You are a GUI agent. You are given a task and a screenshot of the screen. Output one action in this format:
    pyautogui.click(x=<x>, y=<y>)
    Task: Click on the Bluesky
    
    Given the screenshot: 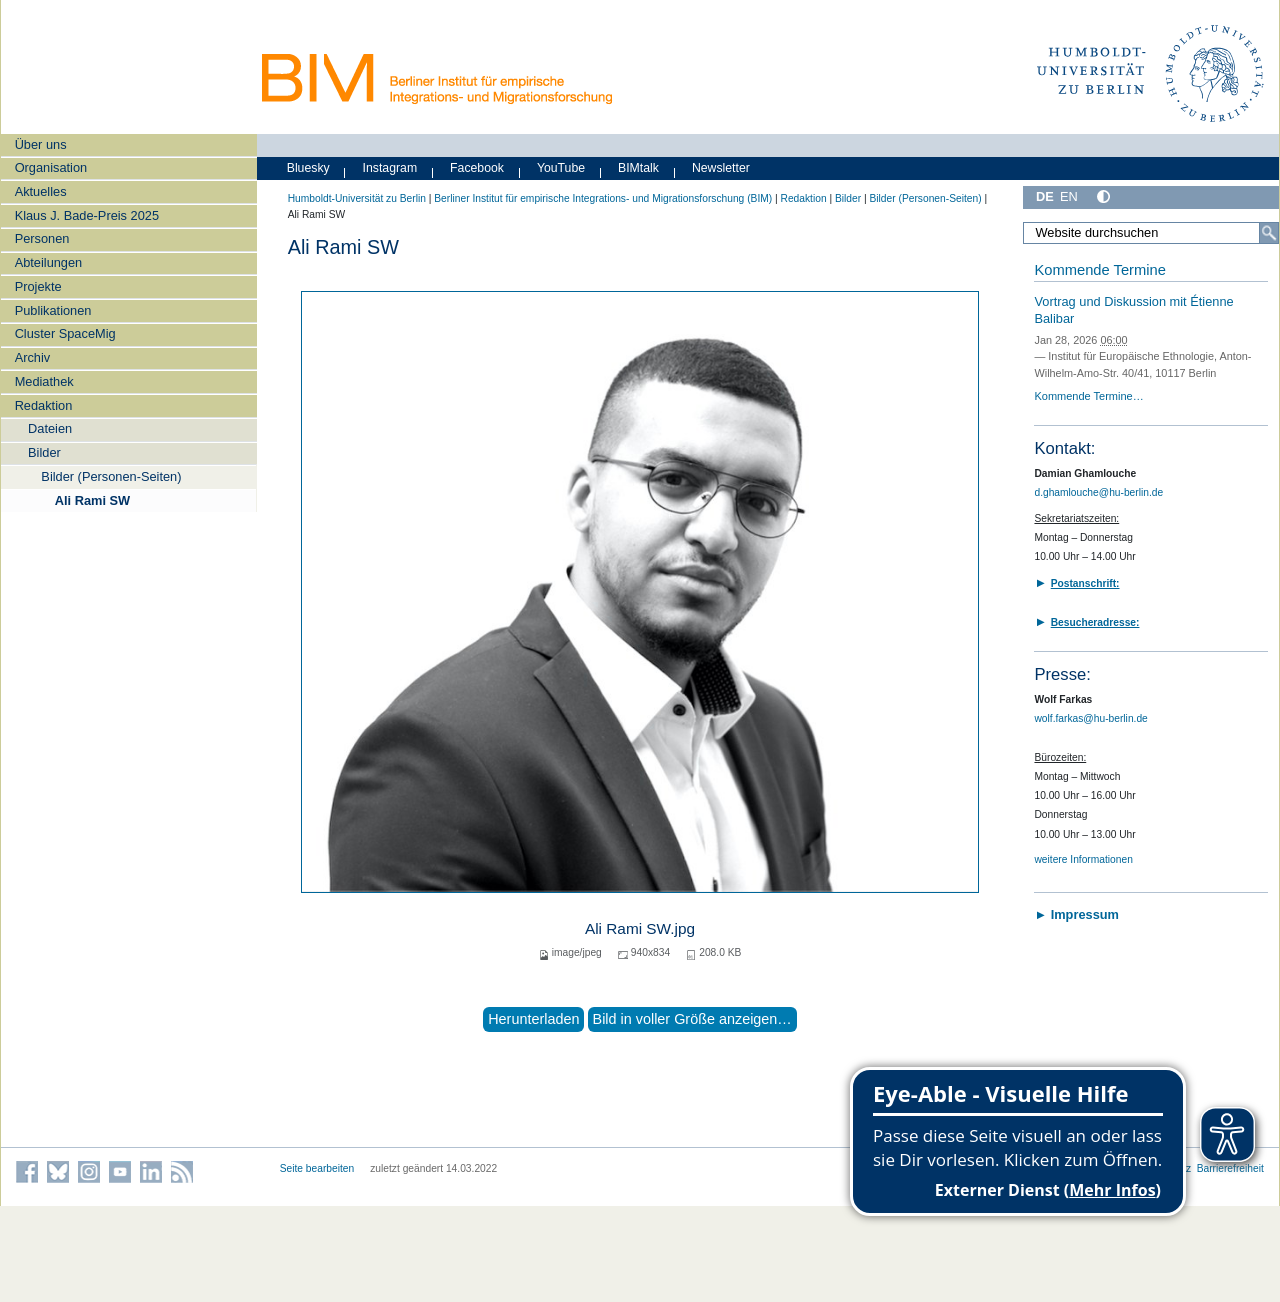 What is the action you would take?
    pyautogui.click(x=308, y=168)
    